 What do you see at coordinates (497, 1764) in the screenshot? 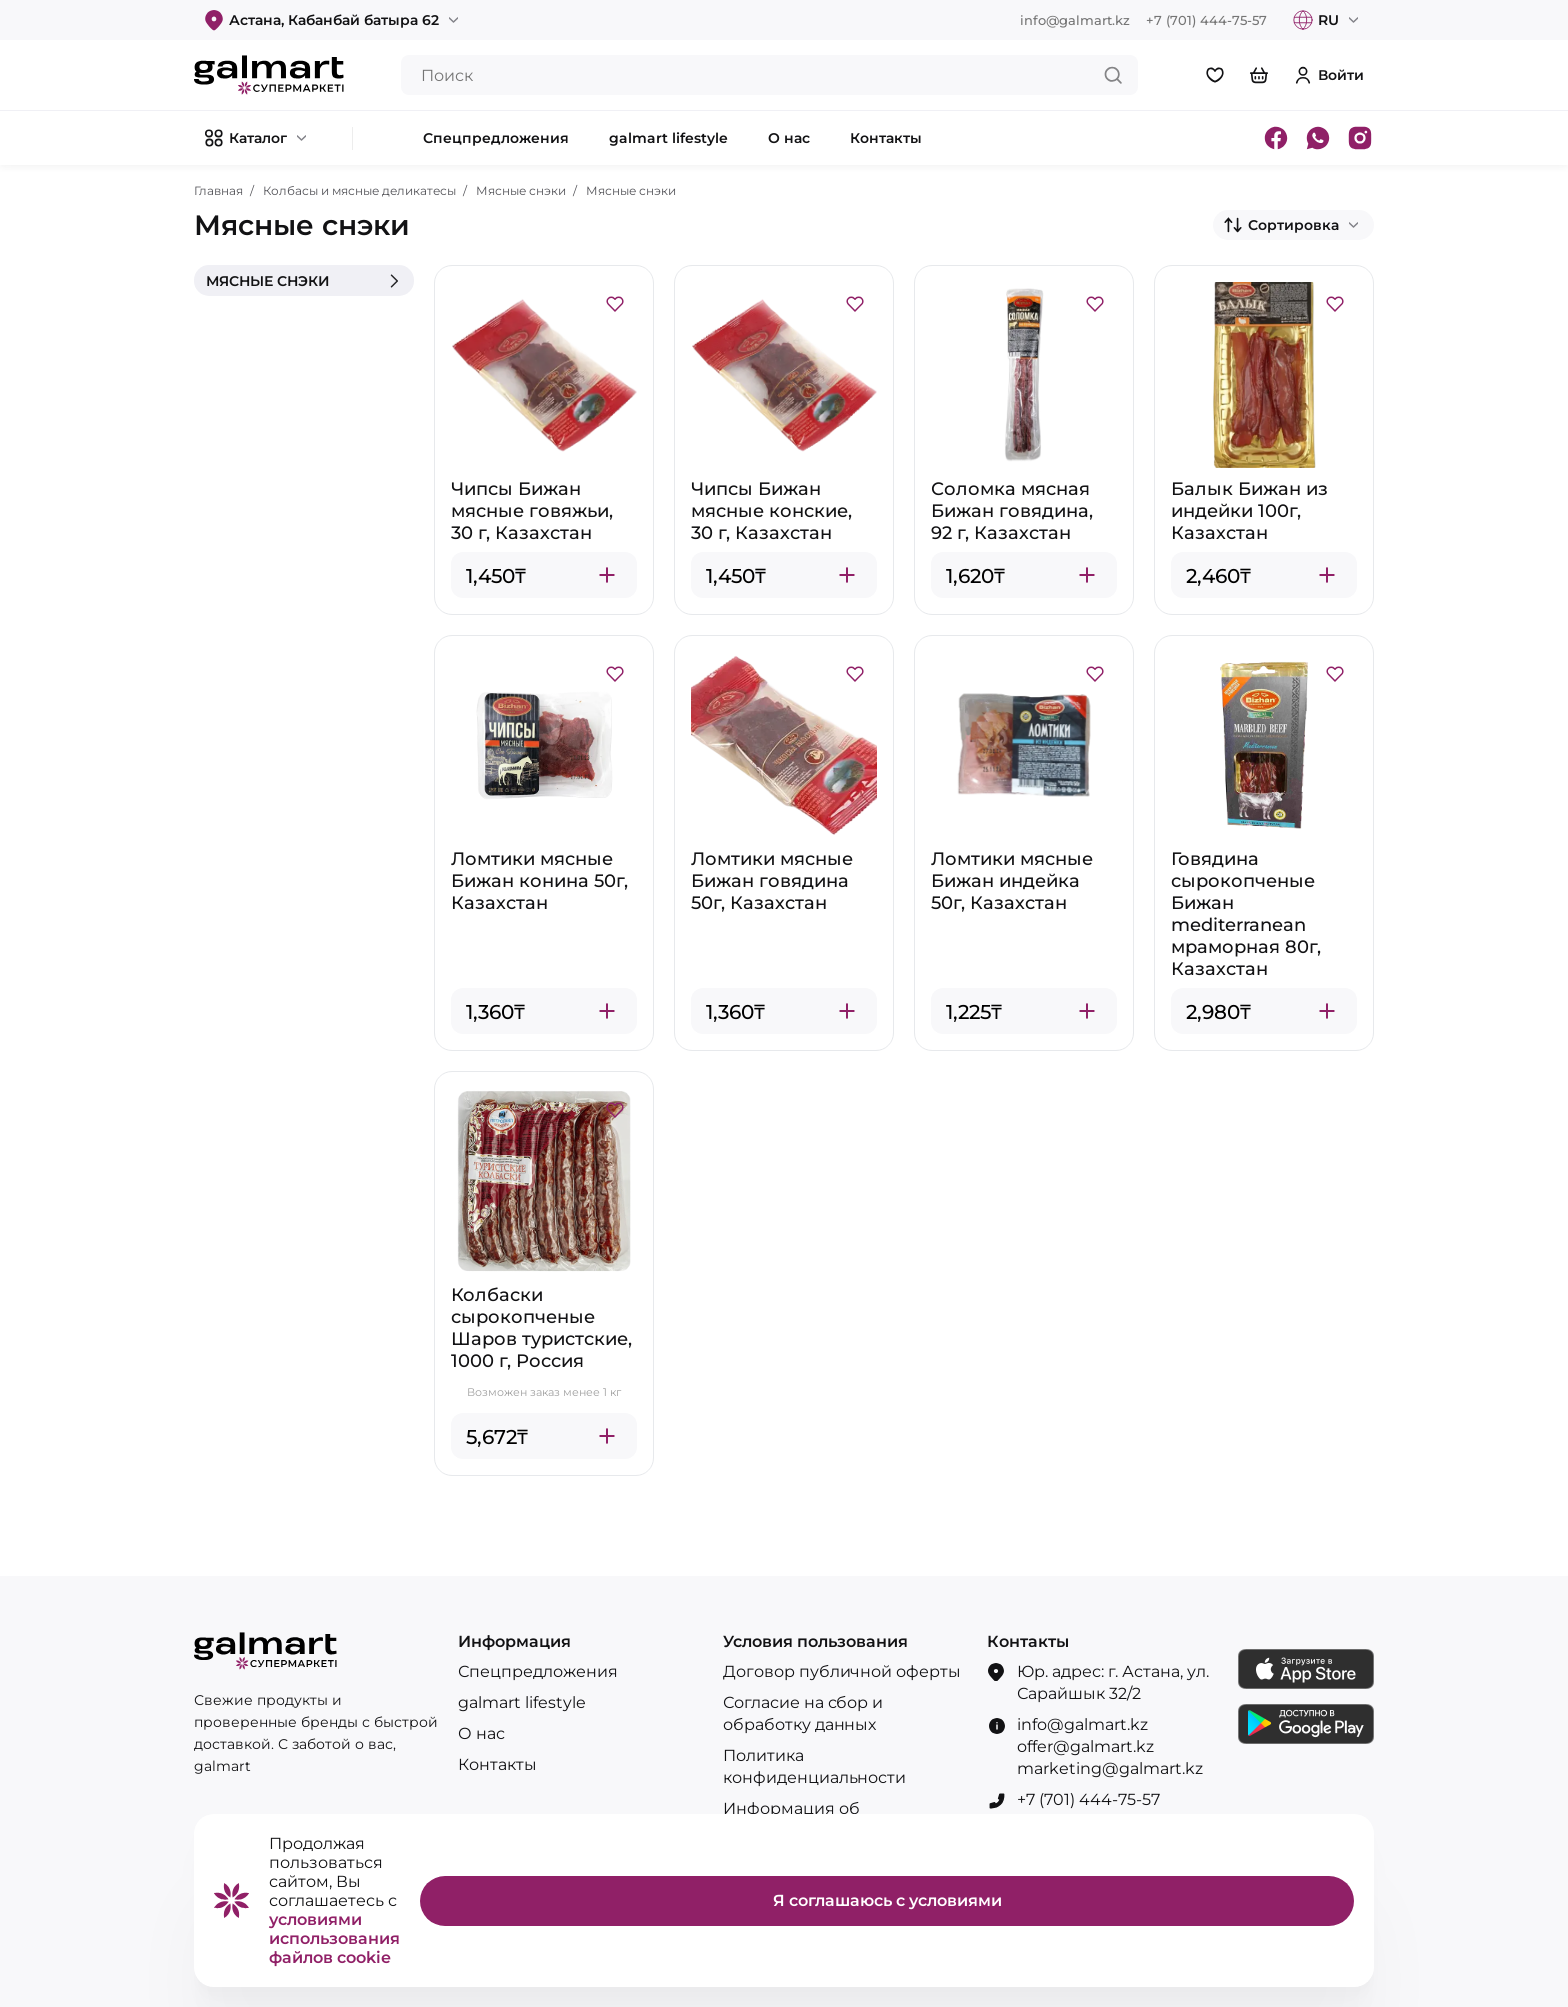
I see `Контакты` at bounding box center [497, 1764].